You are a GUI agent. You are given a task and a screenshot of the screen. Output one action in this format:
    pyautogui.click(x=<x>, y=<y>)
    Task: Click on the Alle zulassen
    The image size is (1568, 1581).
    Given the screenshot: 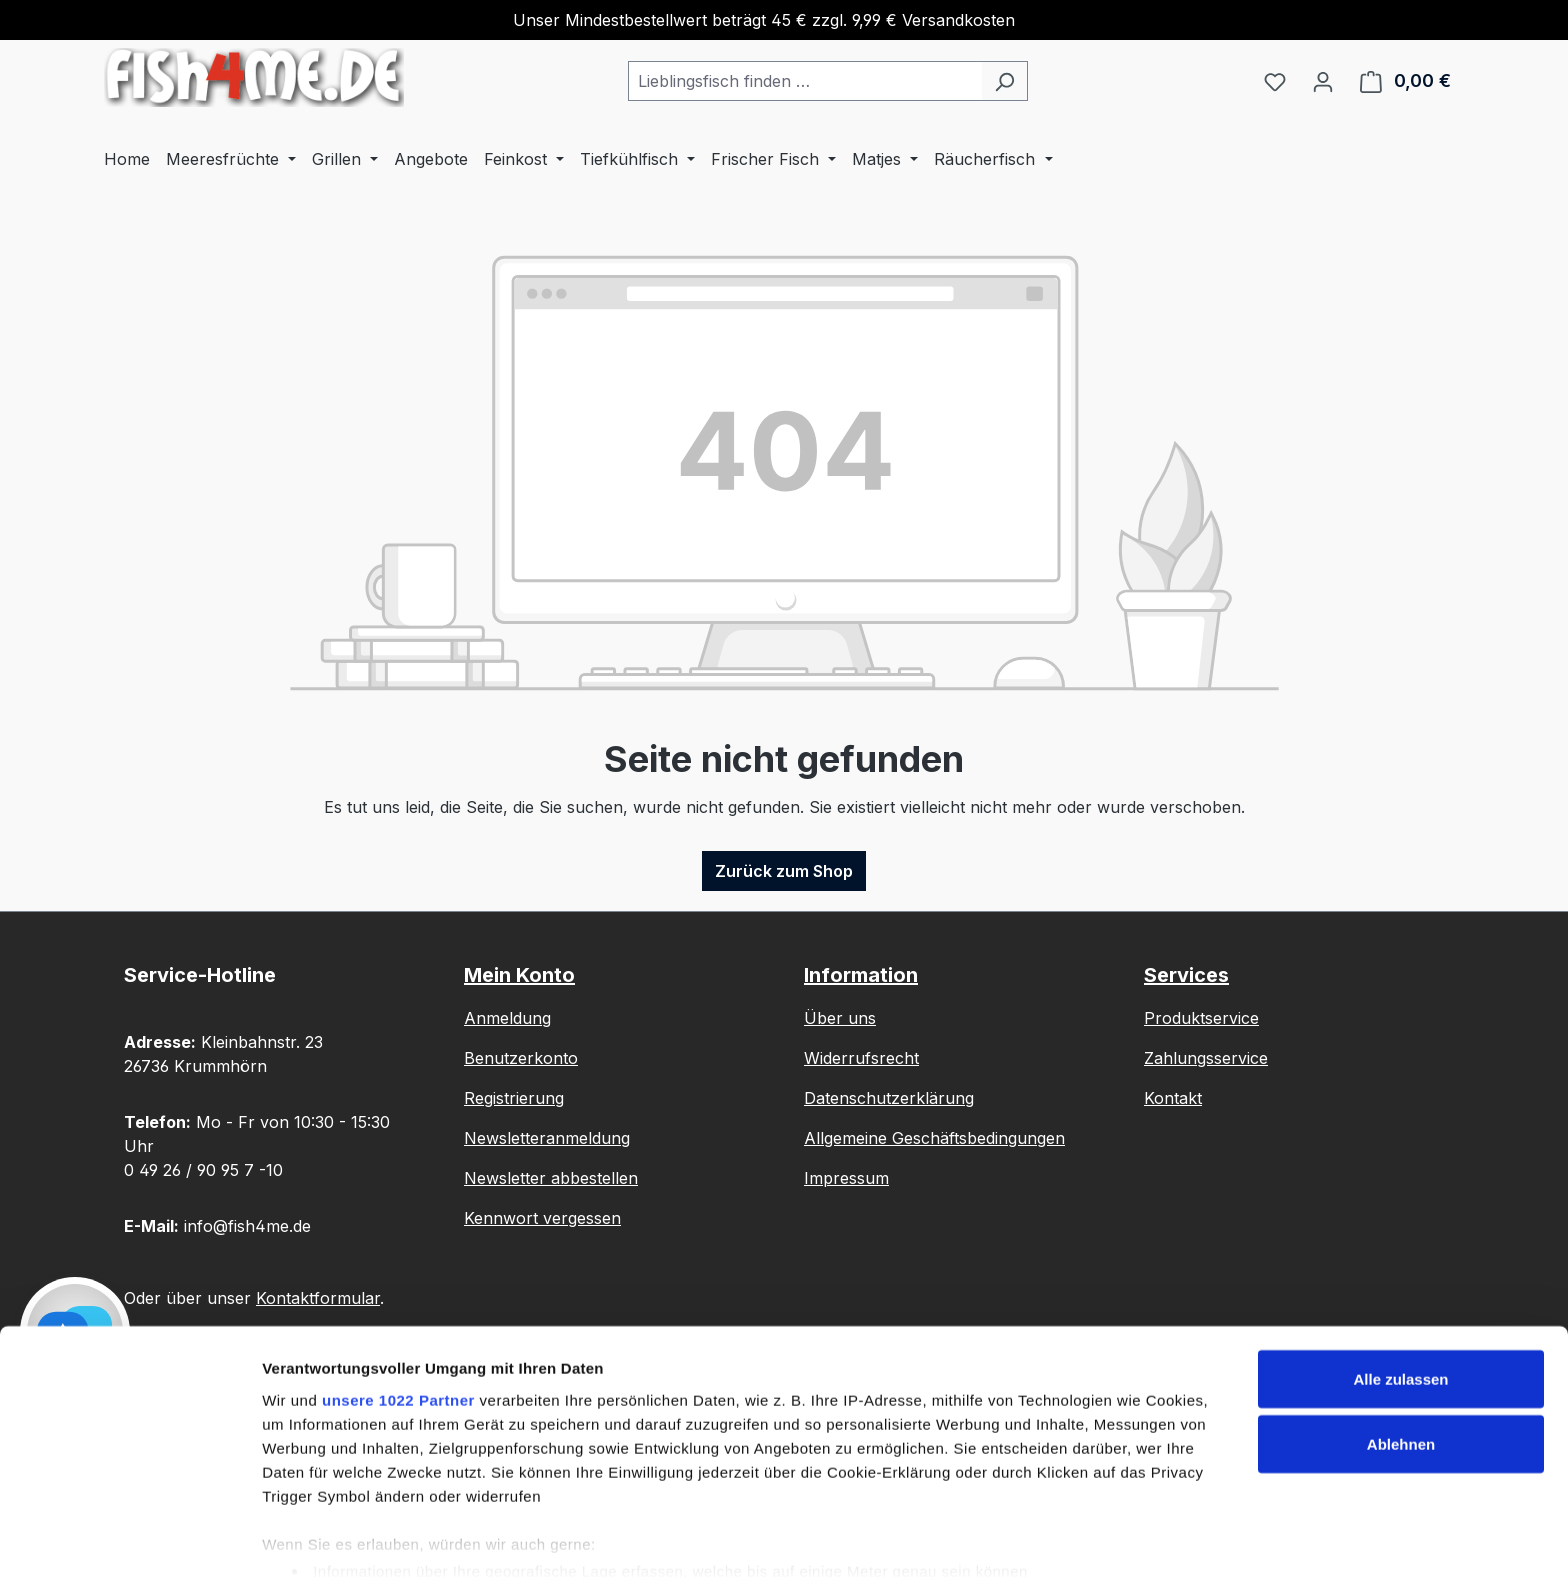 What is the action you would take?
    pyautogui.click(x=1400, y=1300)
    